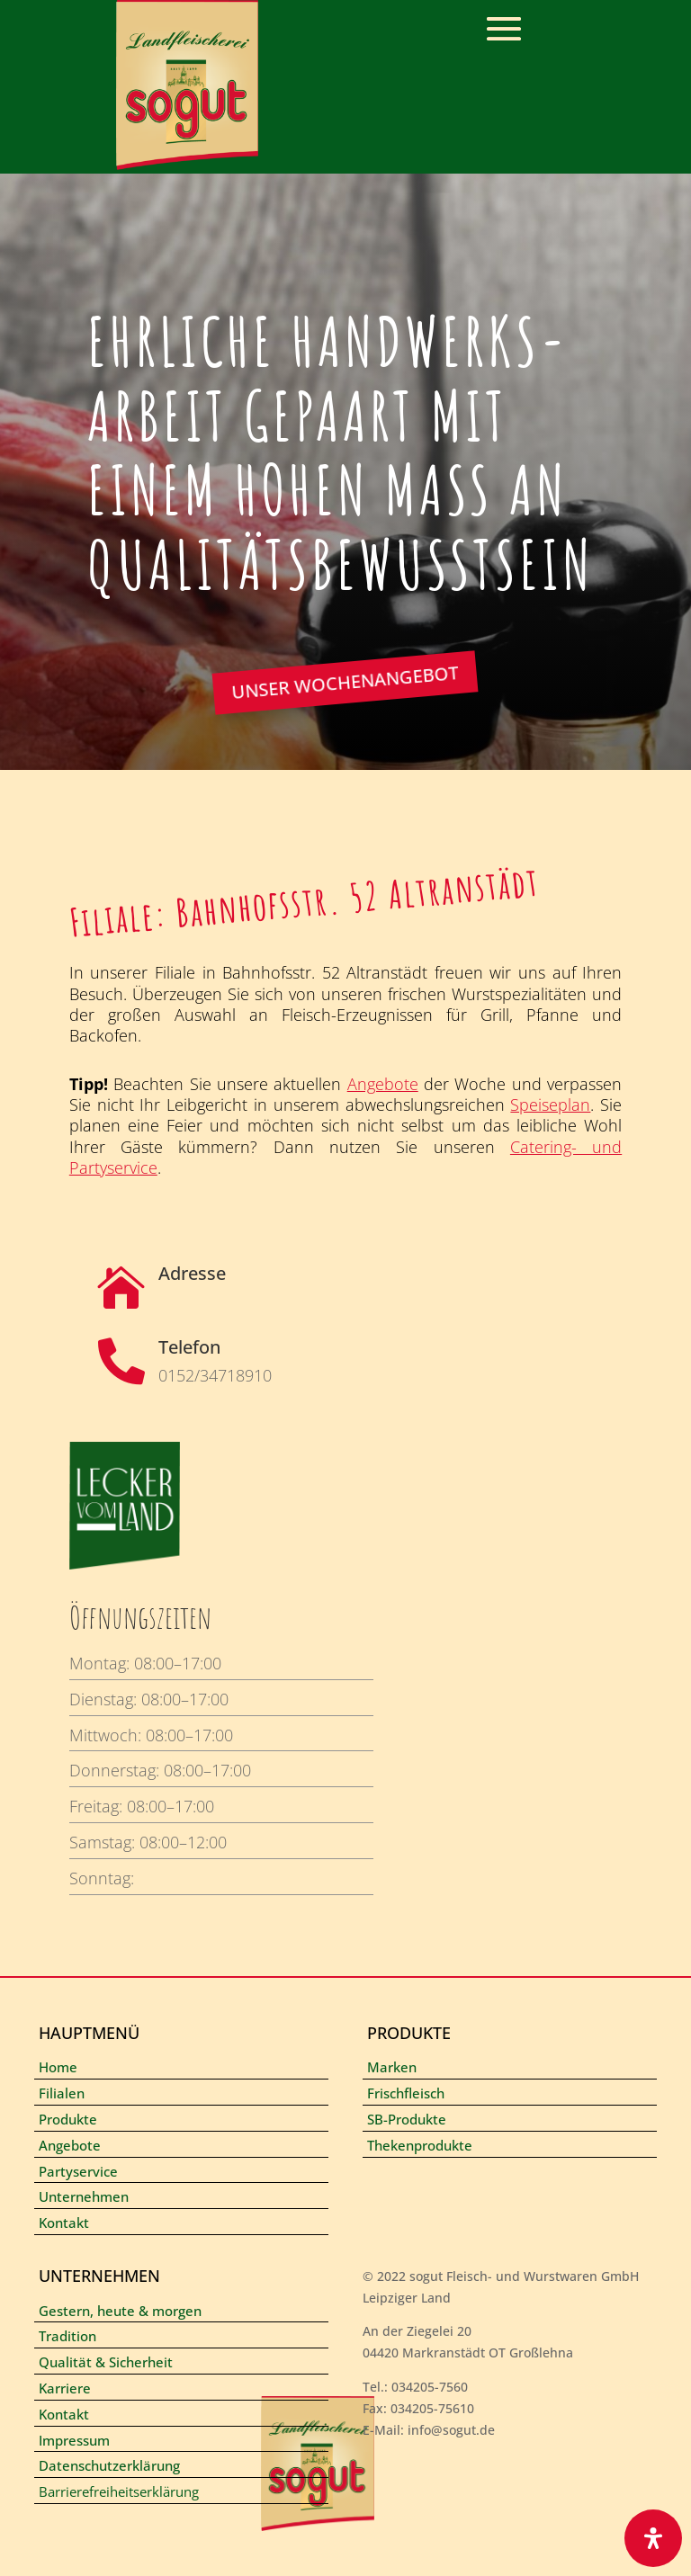 The image size is (691, 2576). What do you see at coordinates (62, 2093) in the screenshot?
I see `Filialen` at bounding box center [62, 2093].